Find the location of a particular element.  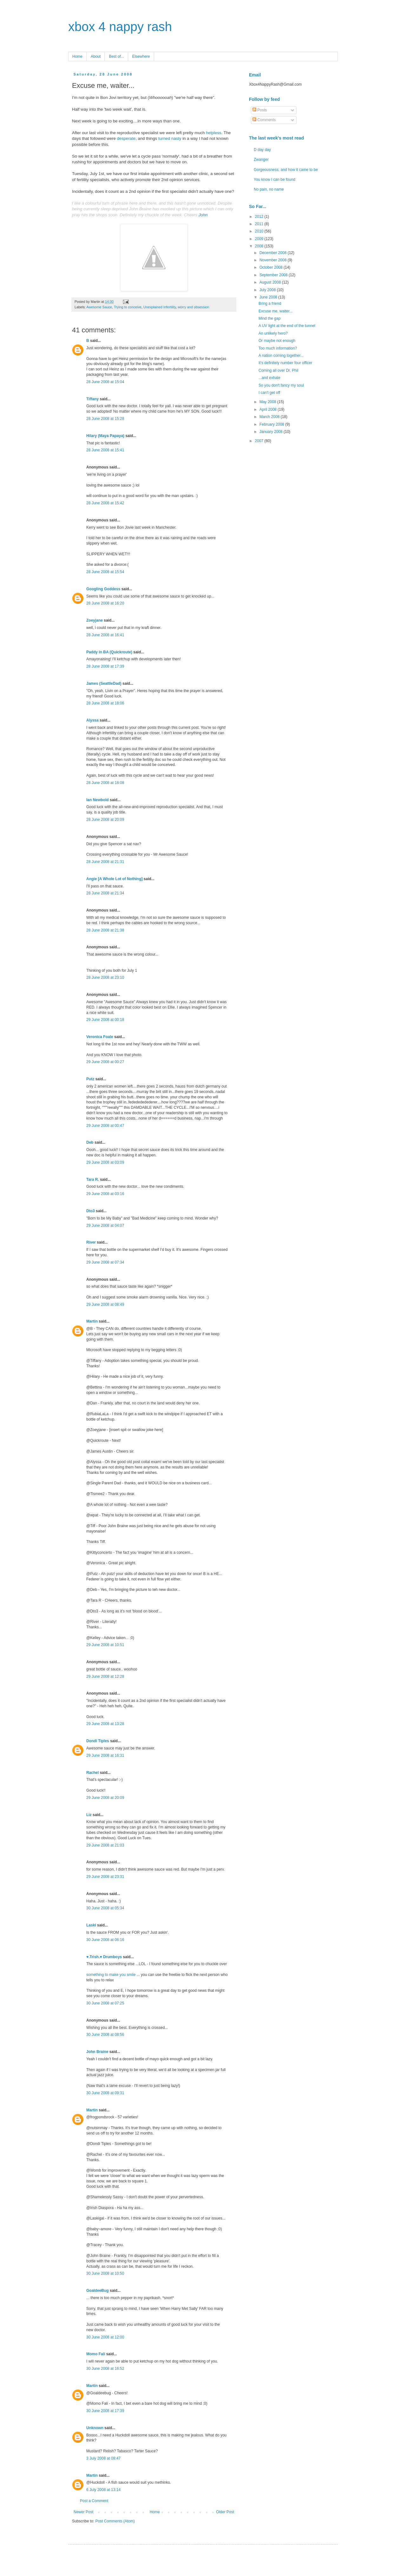

Laski is located at coordinates (91, 1925).